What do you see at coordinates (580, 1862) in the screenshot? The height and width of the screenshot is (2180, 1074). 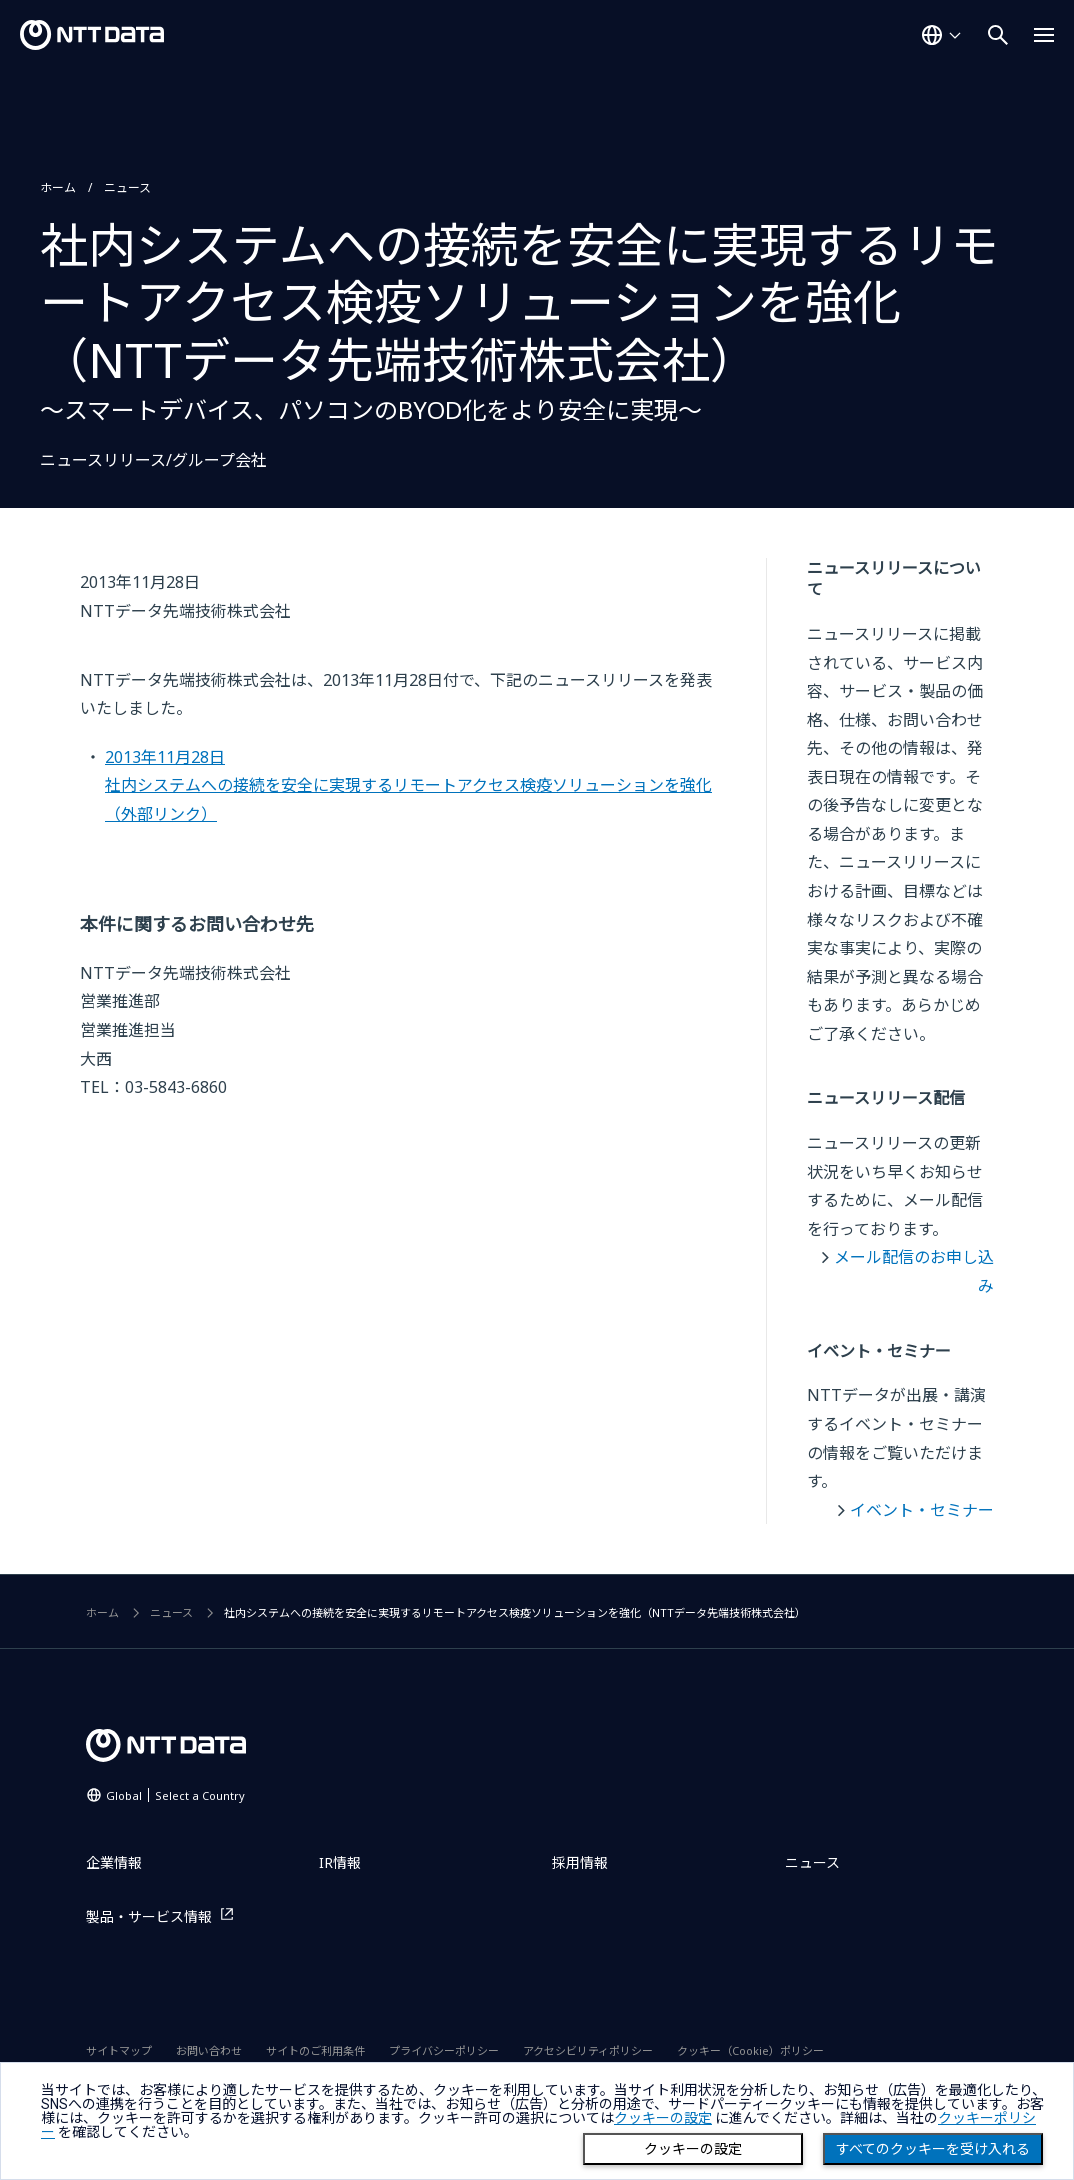 I see `採用情報` at bounding box center [580, 1862].